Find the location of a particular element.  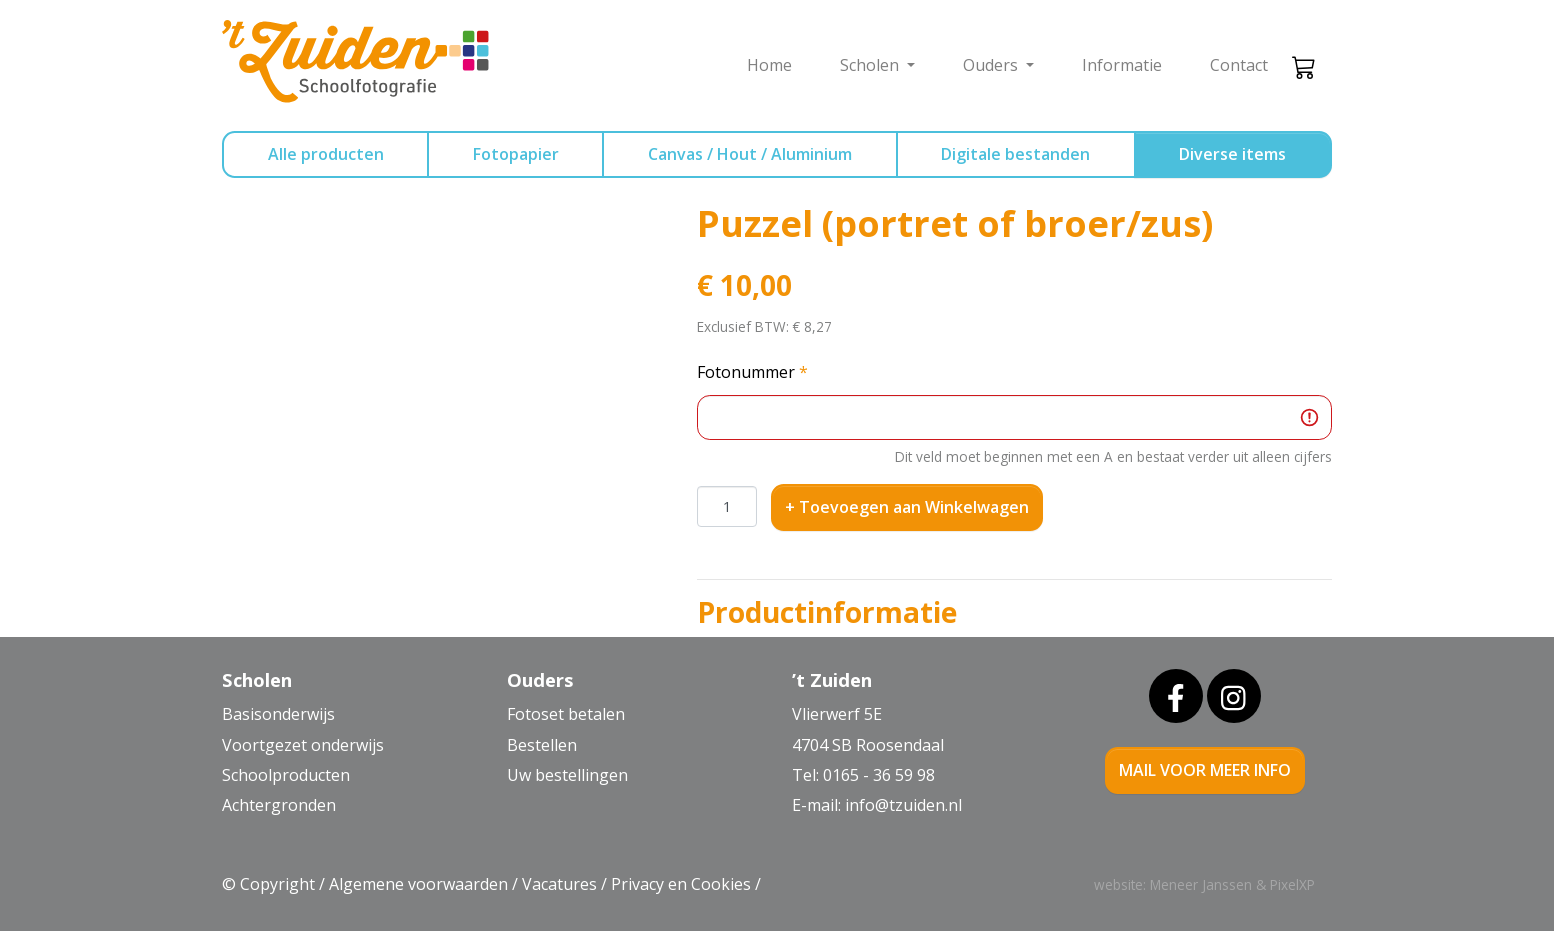

Copyright is located at coordinates (277, 884).